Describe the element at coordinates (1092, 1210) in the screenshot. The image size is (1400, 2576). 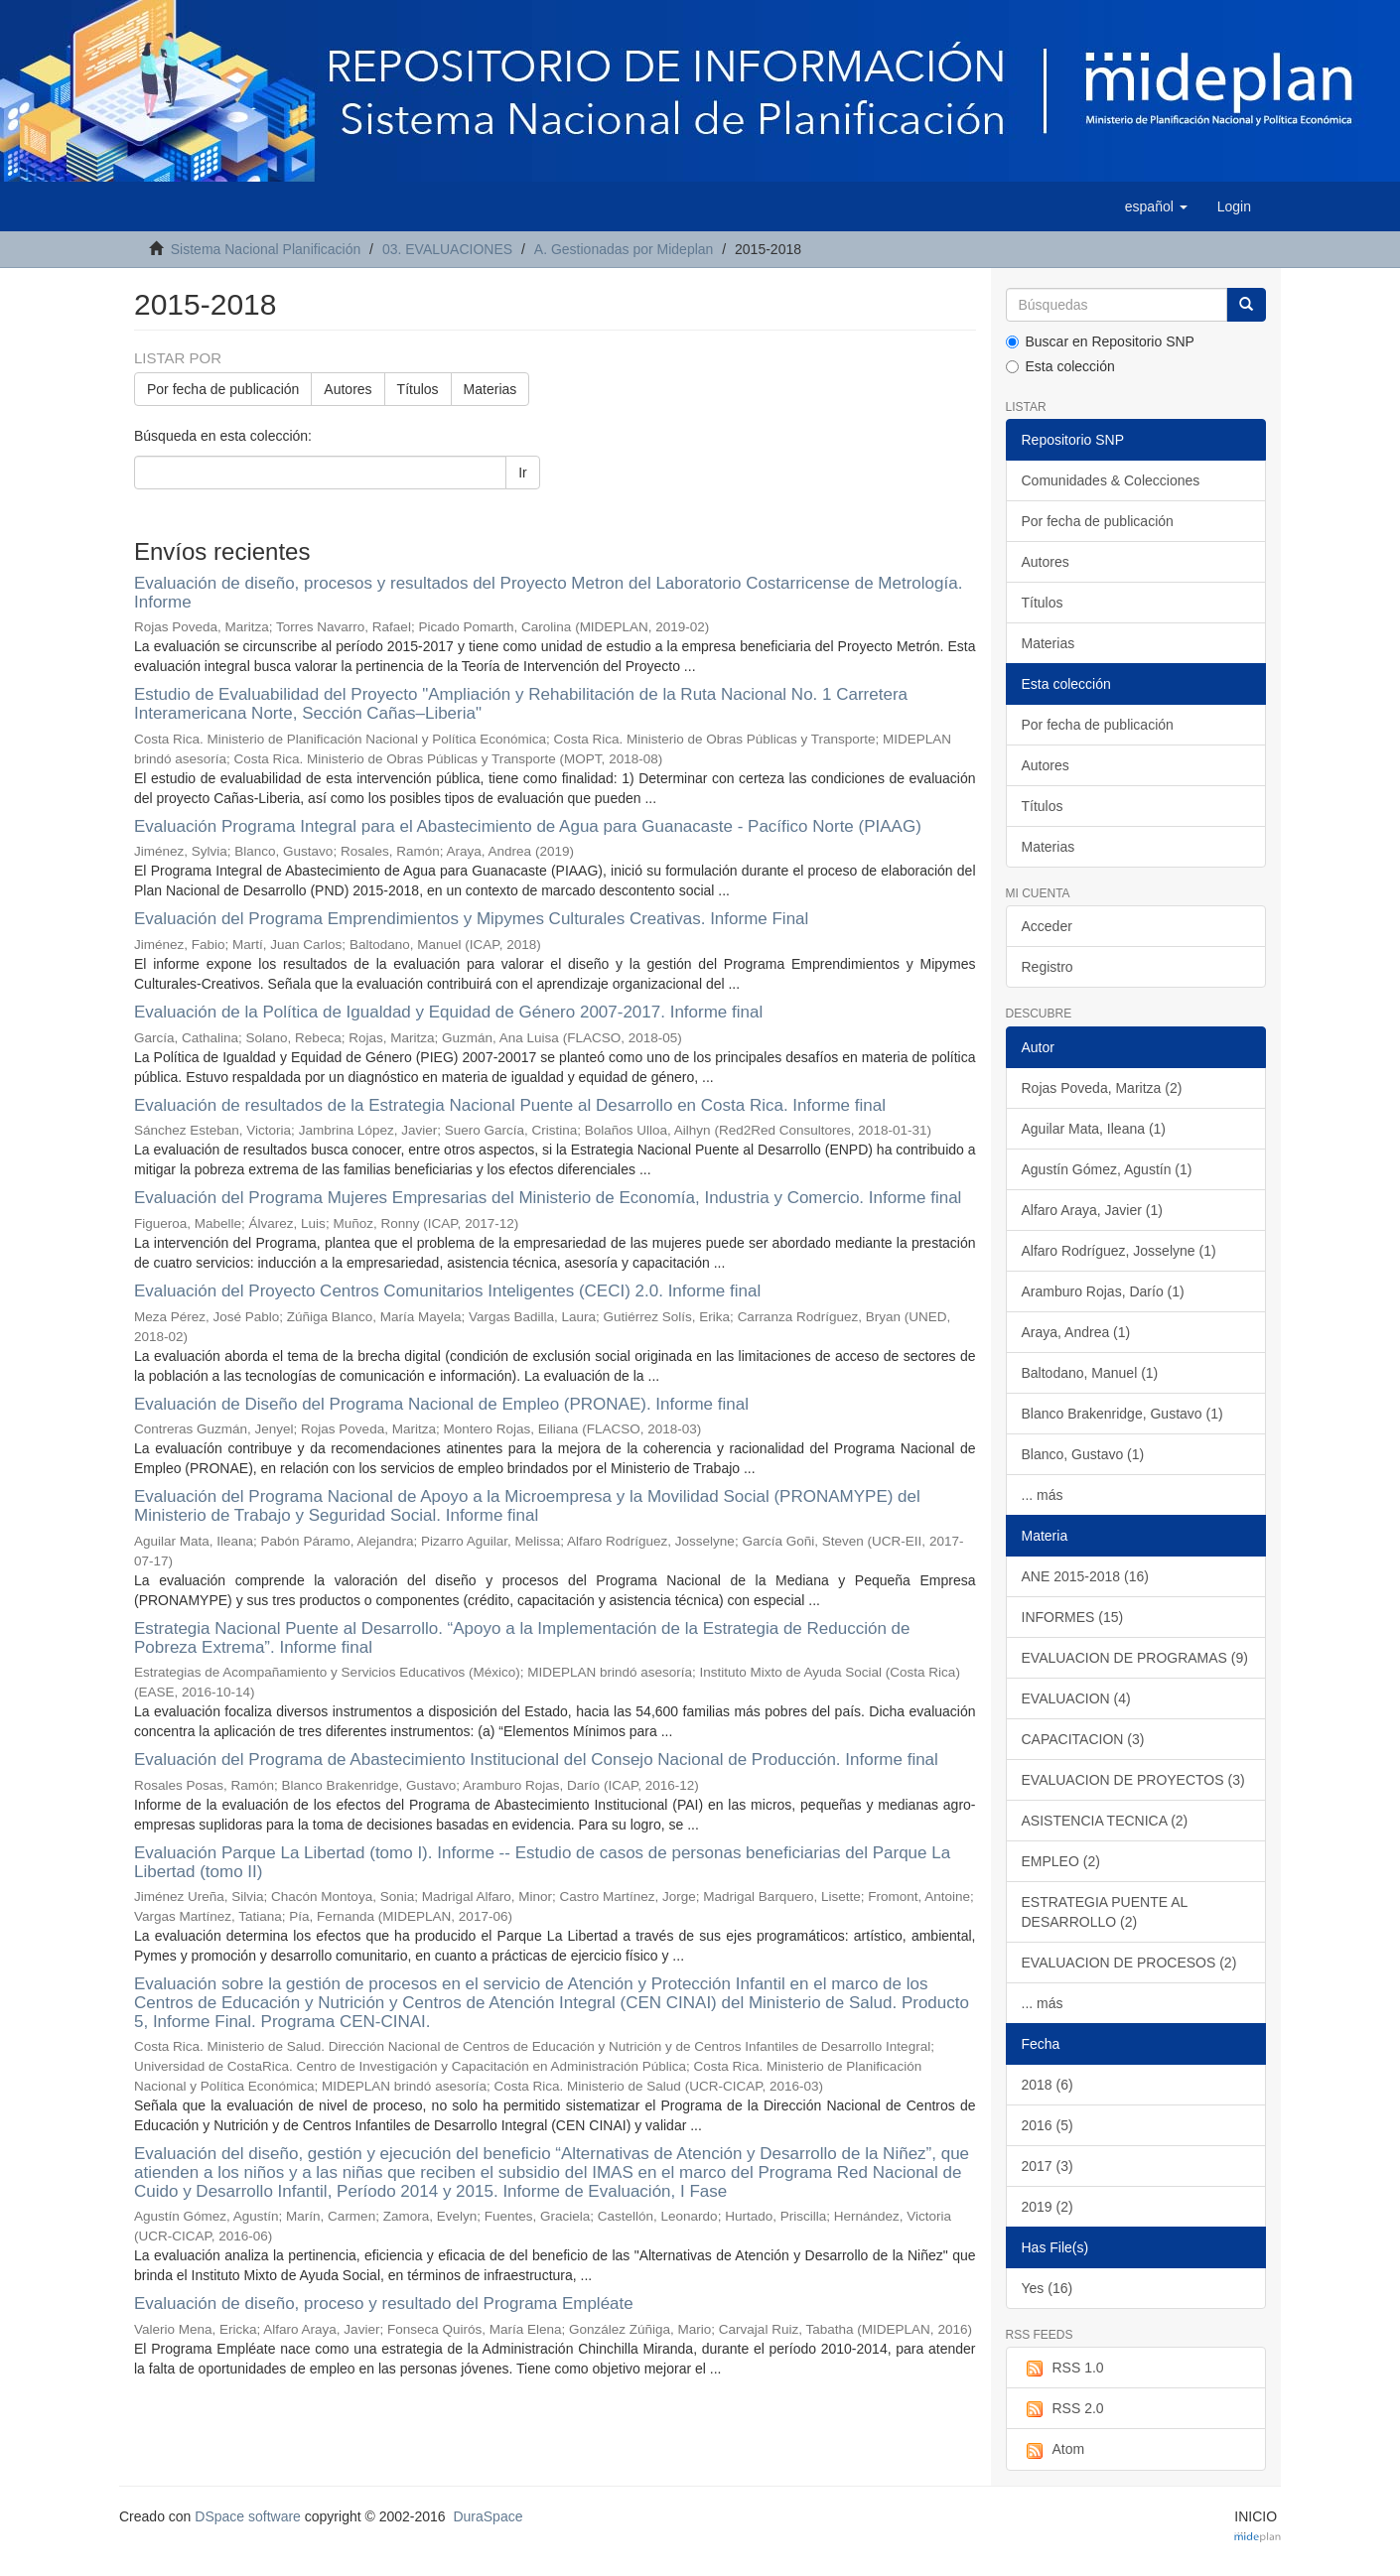
I see `Alfaro Araya, Javier (1)` at that location.